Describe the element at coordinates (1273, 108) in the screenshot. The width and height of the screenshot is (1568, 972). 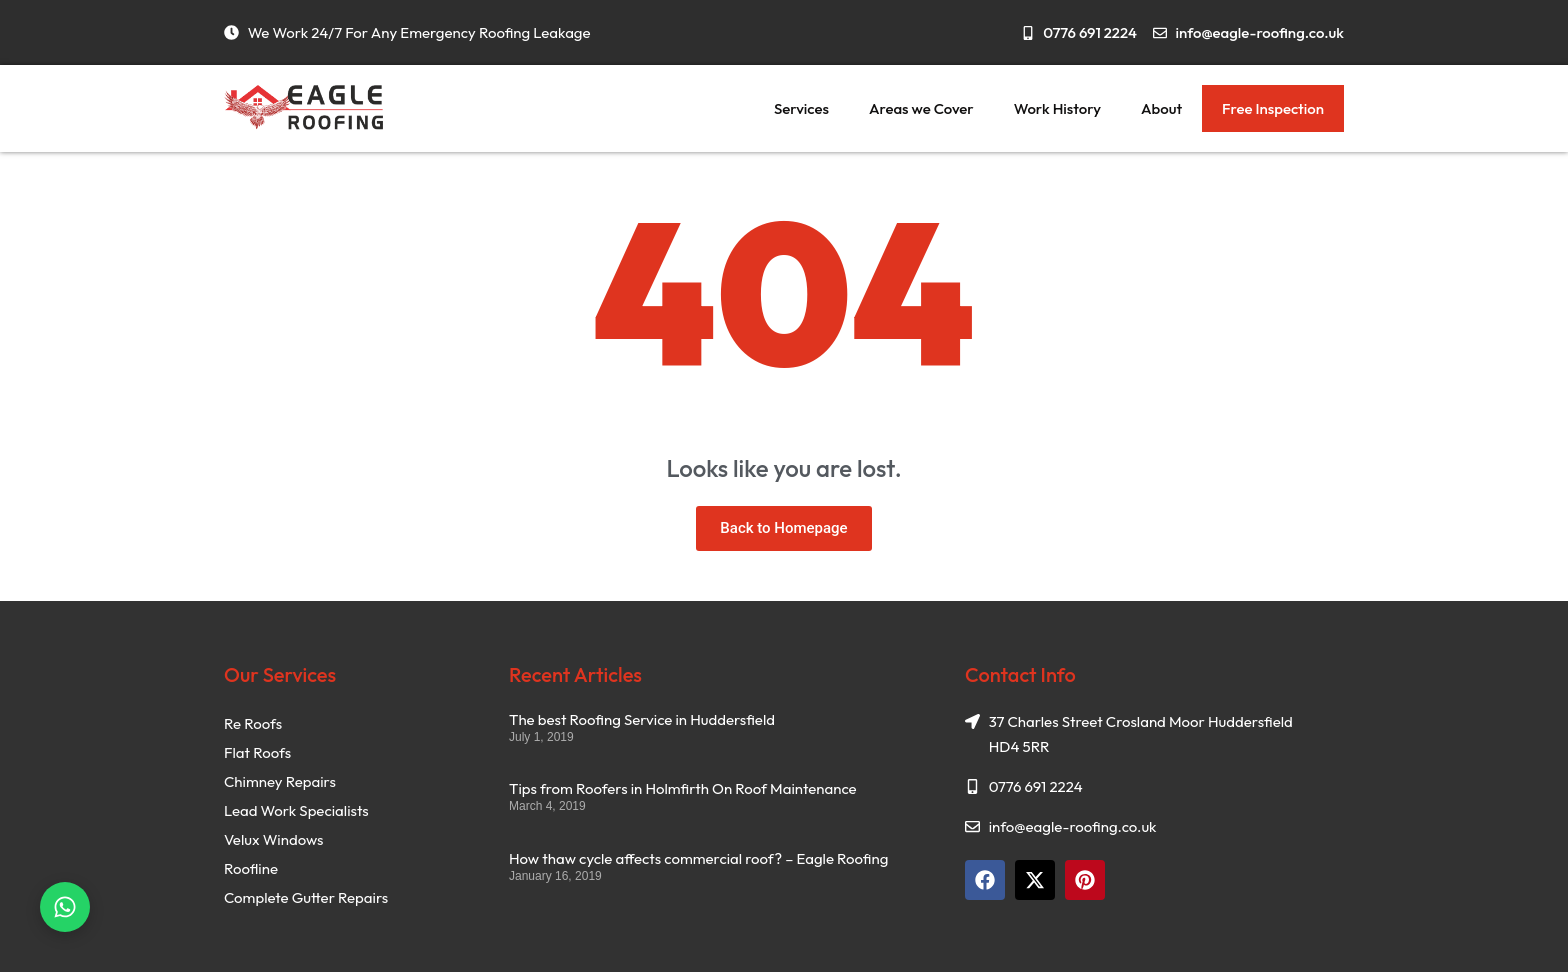
I see `Free Inspection` at that location.